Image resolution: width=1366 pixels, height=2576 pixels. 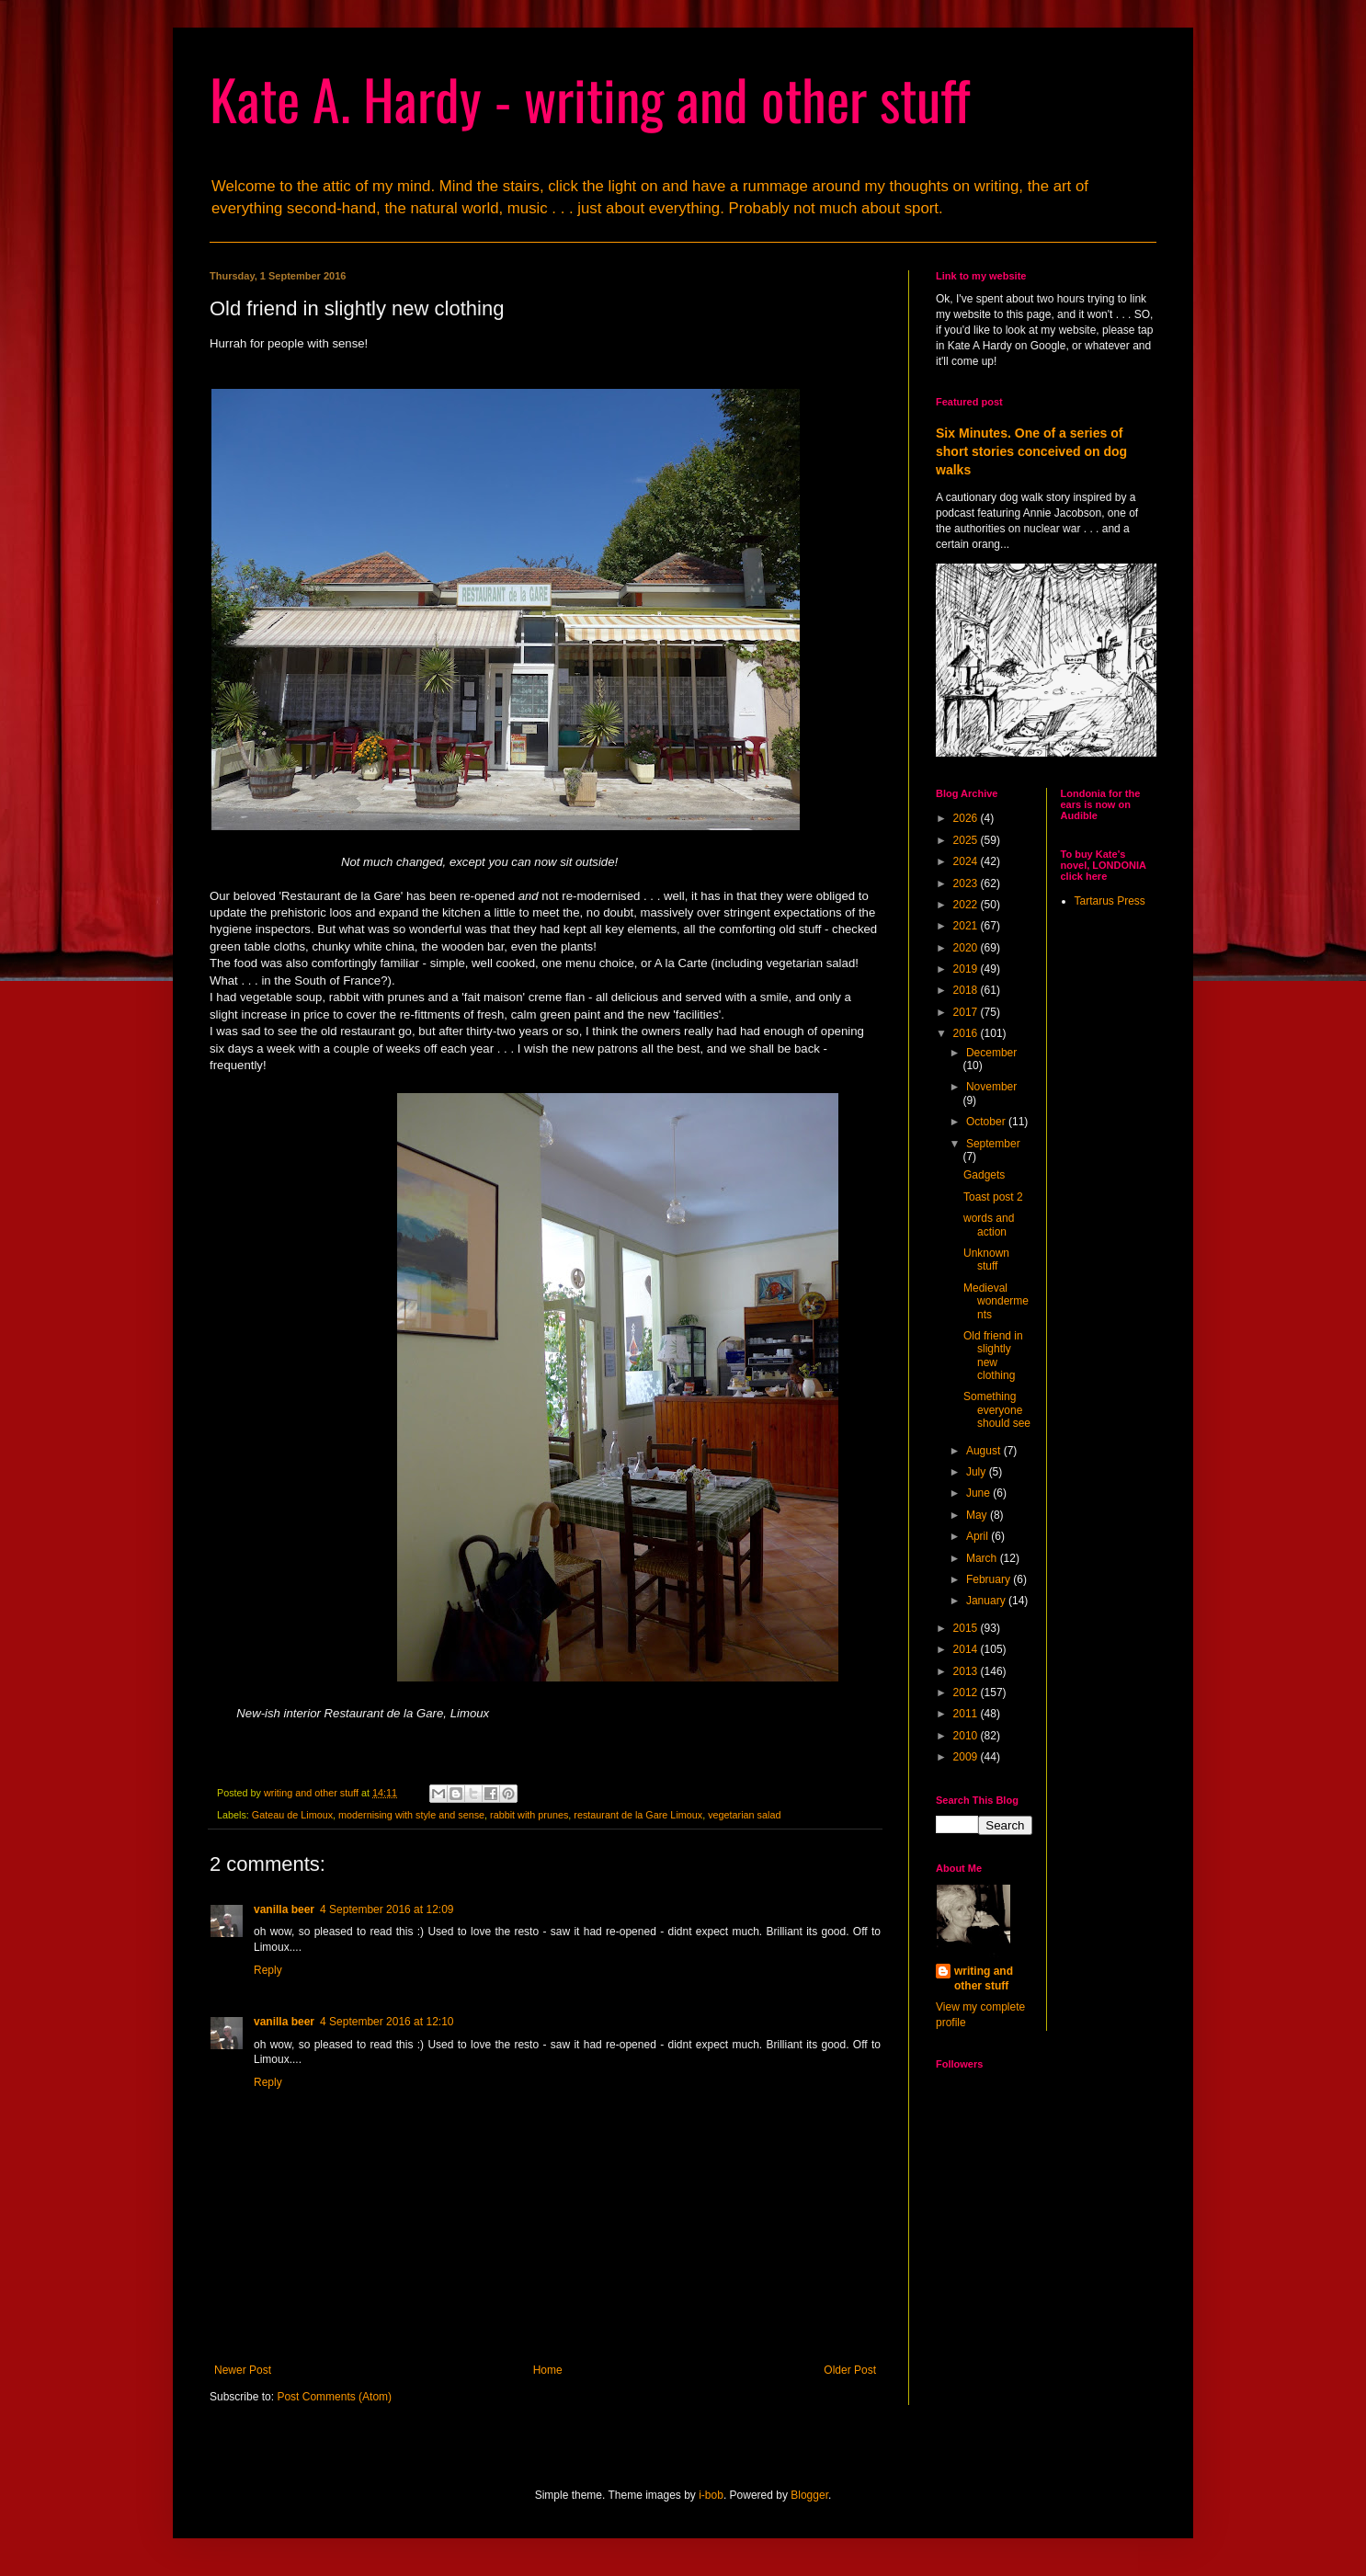 I want to click on Unknown stuff, so click(x=986, y=1259).